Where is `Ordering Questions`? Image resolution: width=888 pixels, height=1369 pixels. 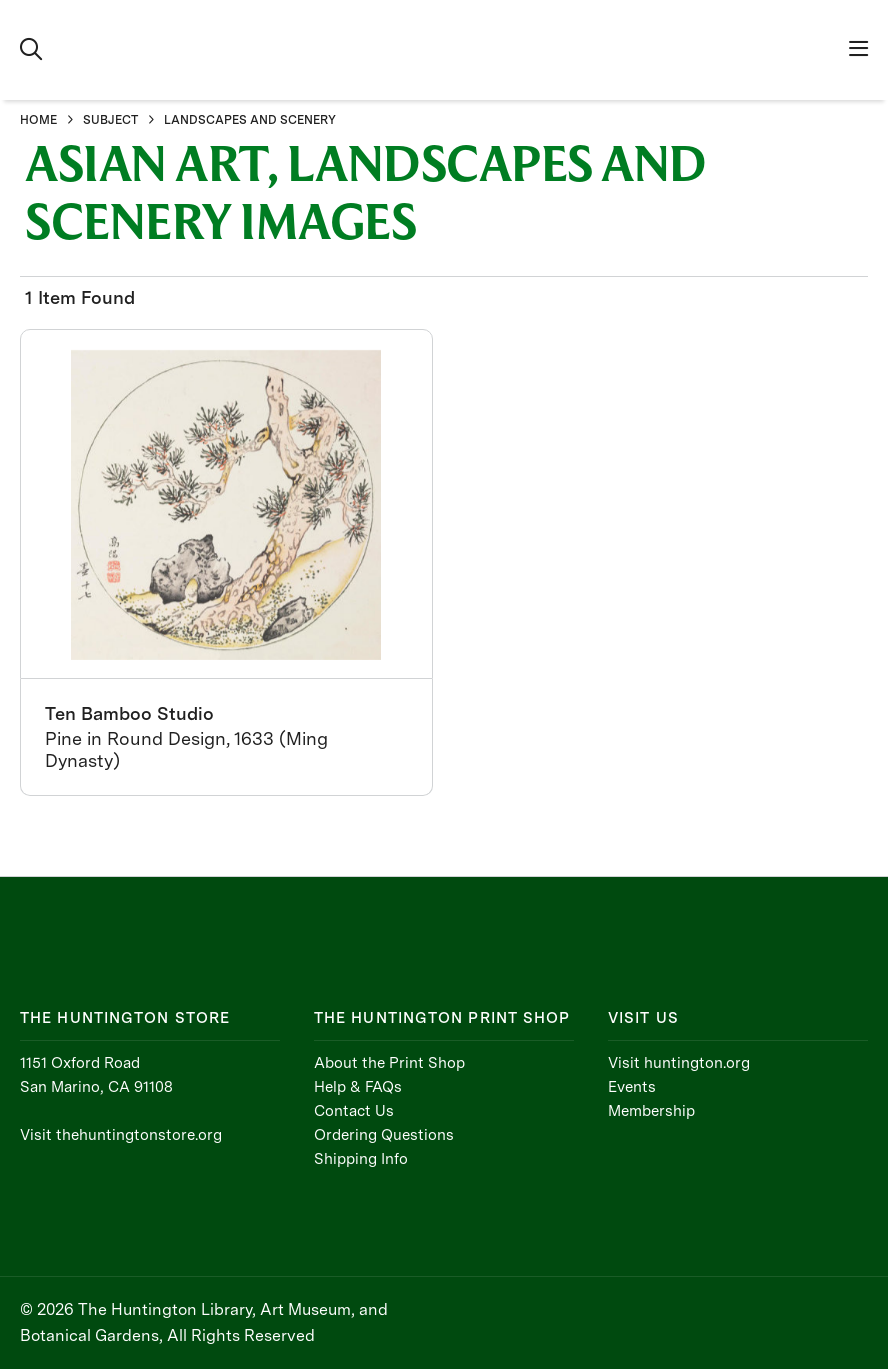 Ordering Questions is located at coordinates (384, 1135).